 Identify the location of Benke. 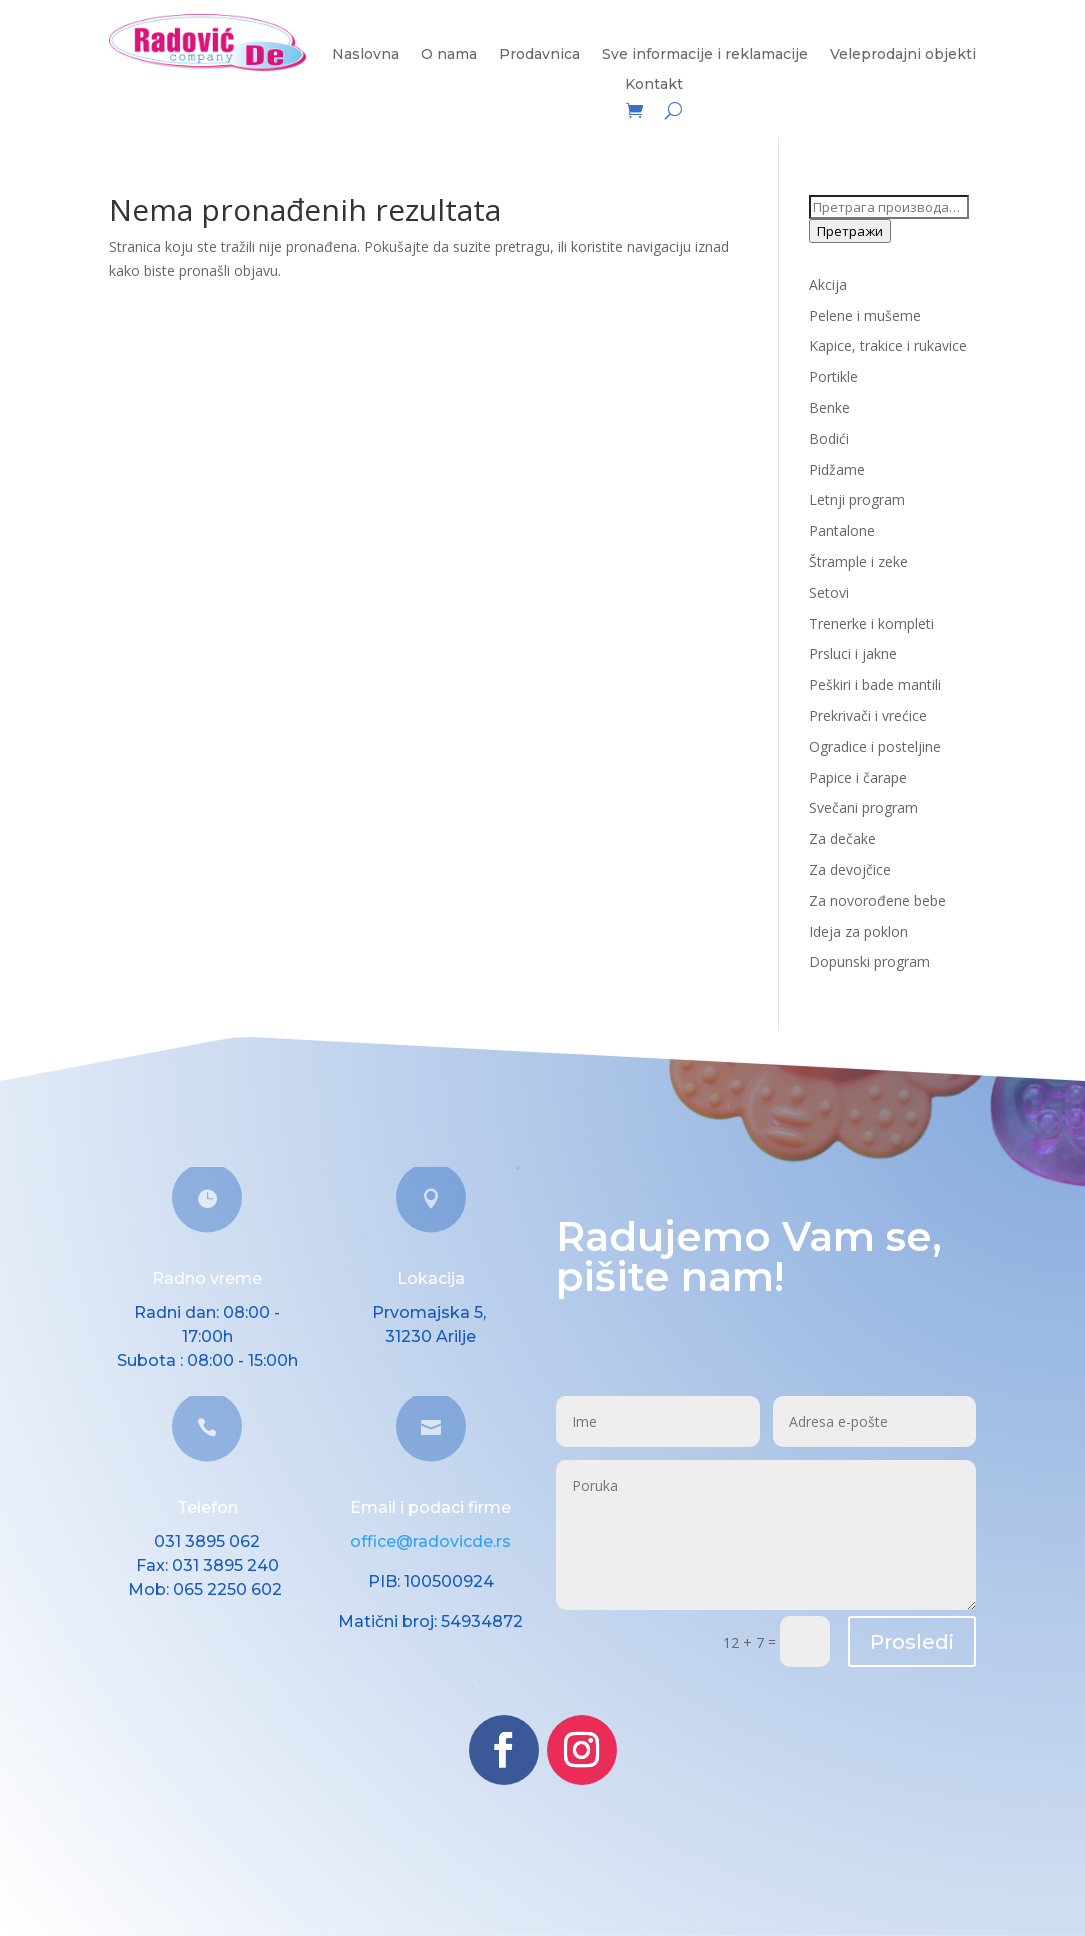
(829, 407).